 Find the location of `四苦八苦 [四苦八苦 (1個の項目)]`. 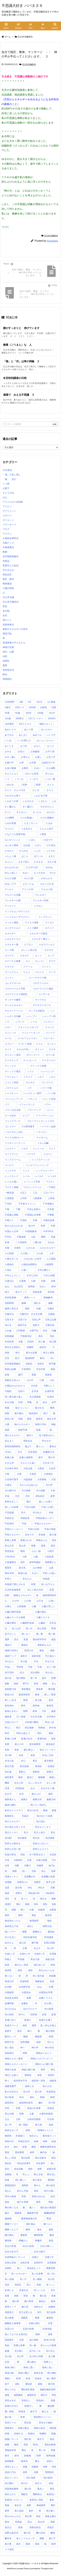

四苦八苦 [四苦八苦 (1個の項目)] is located at coordinates (9, 1419).